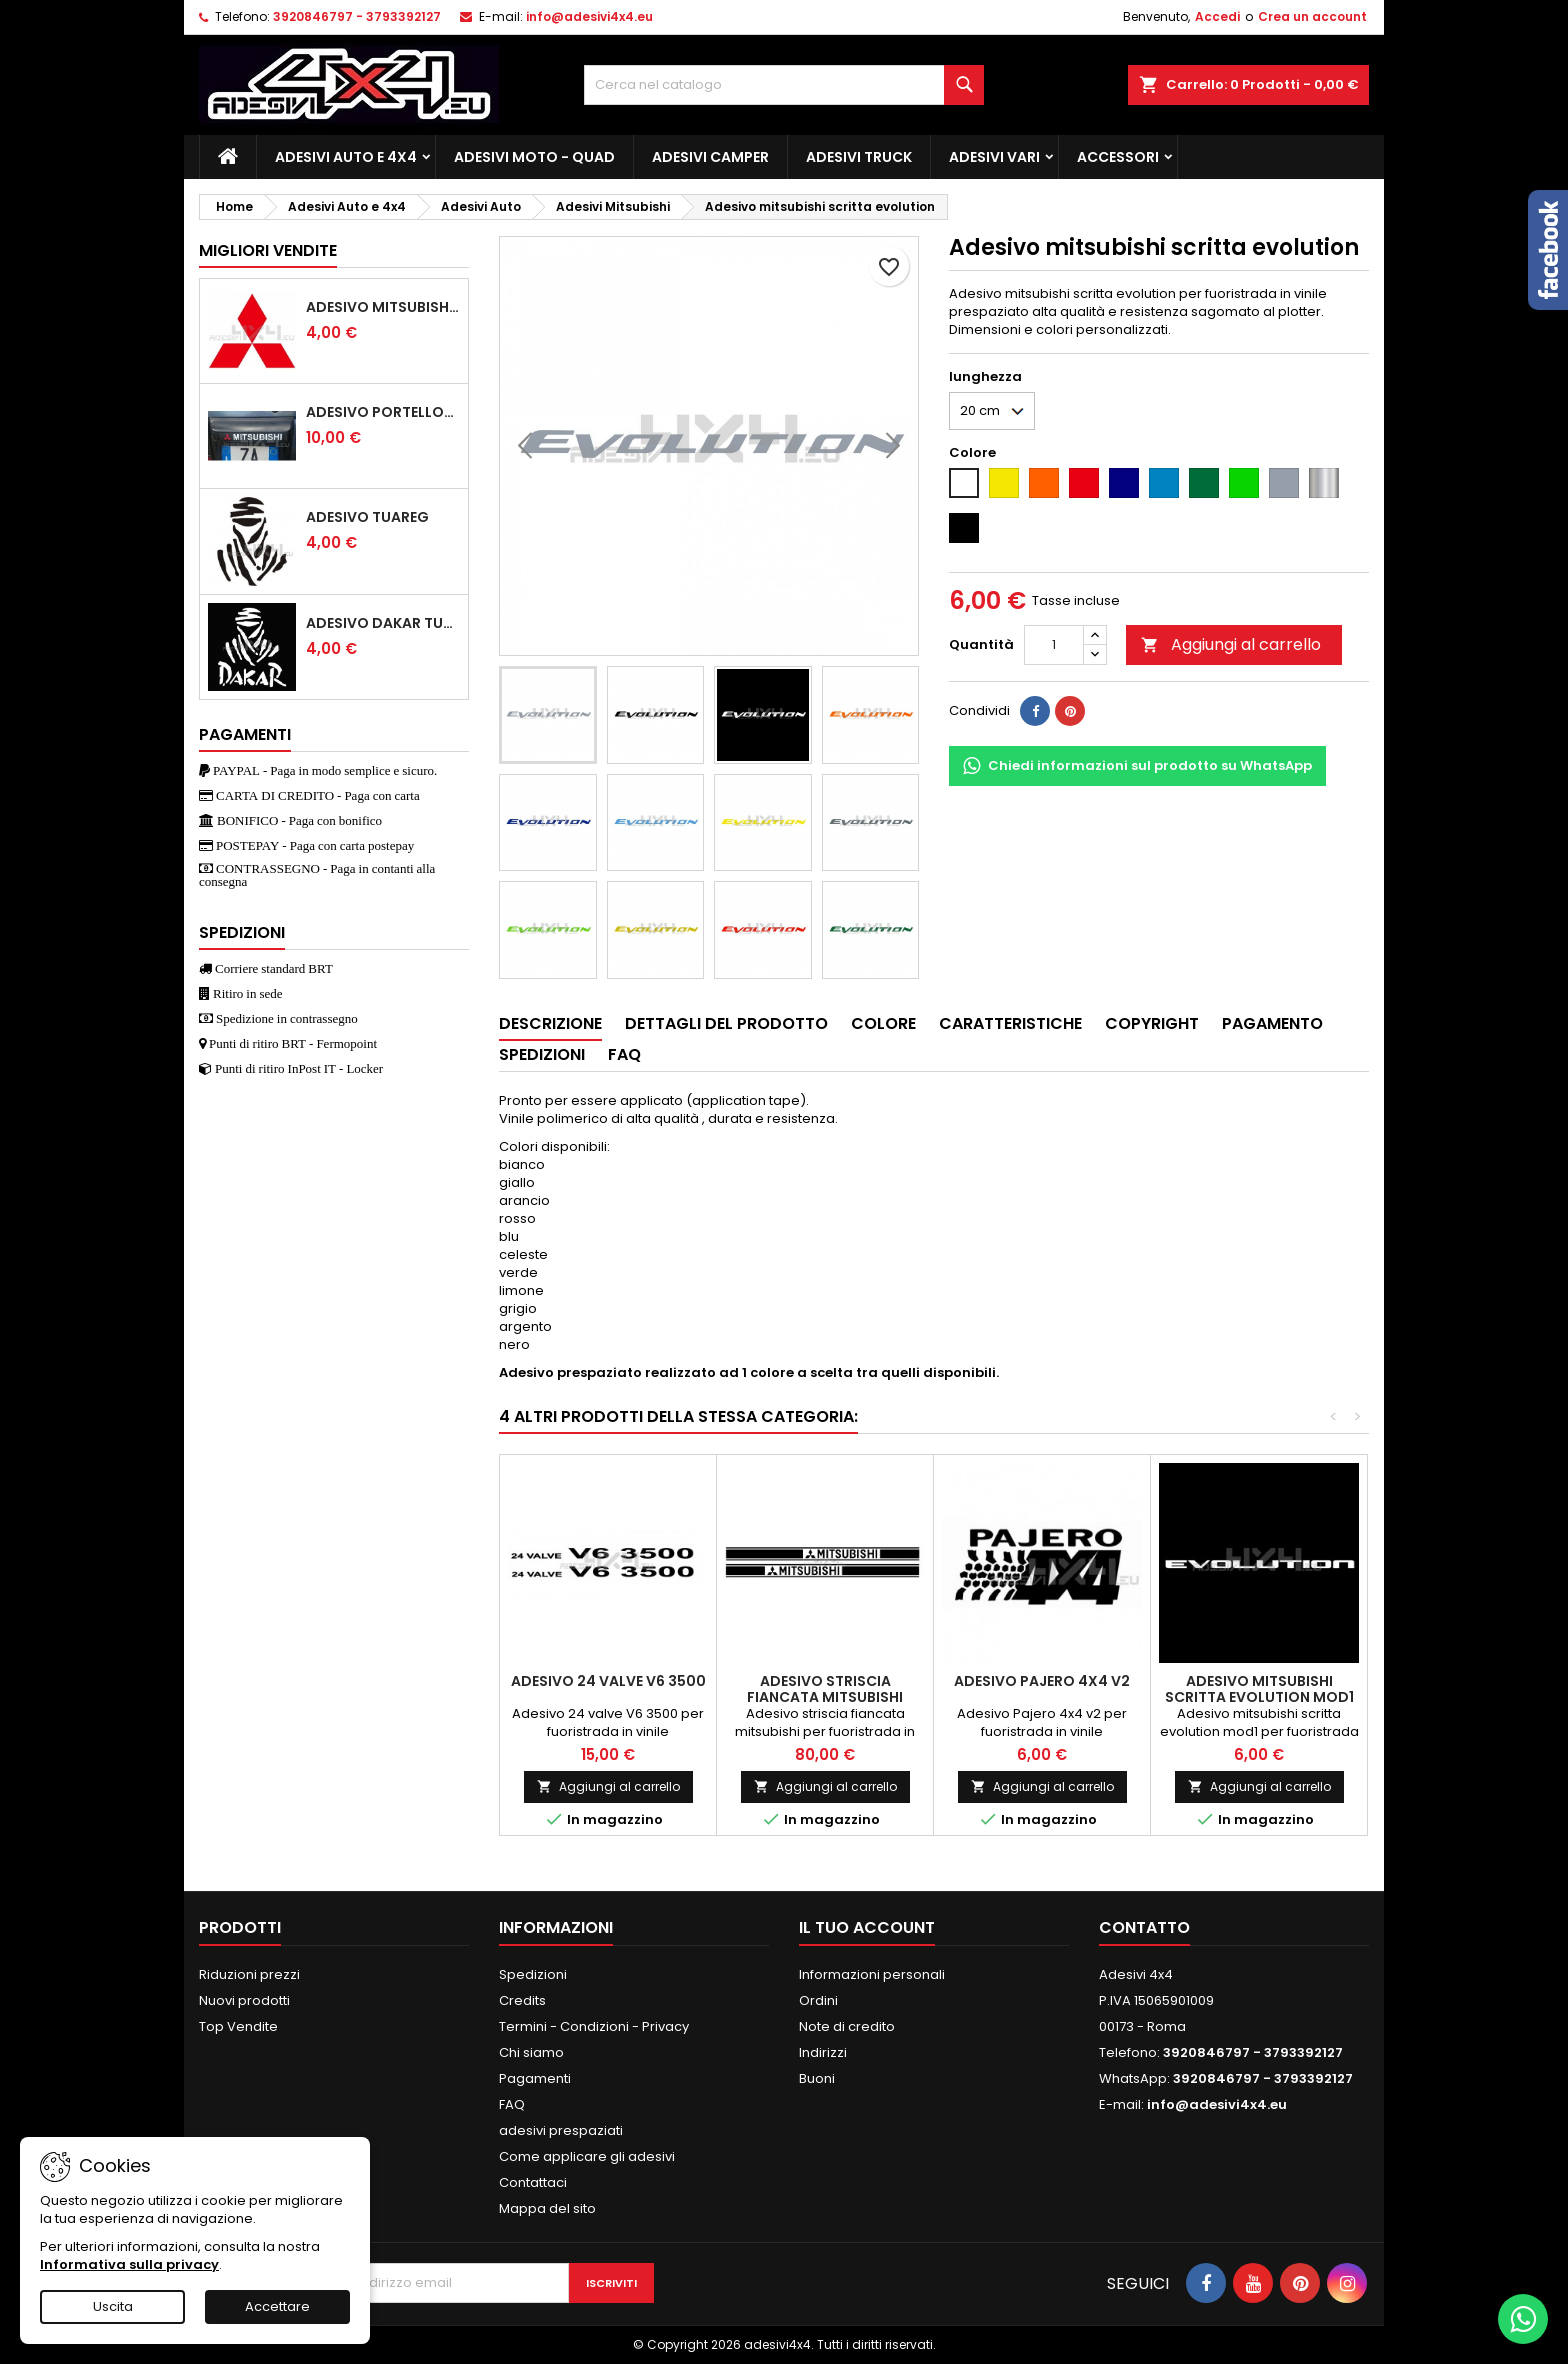  Describe the element at coordinates (383, 412) in the screenshot. I see `Adesivo portellone mitsubishi pajero` at that location.